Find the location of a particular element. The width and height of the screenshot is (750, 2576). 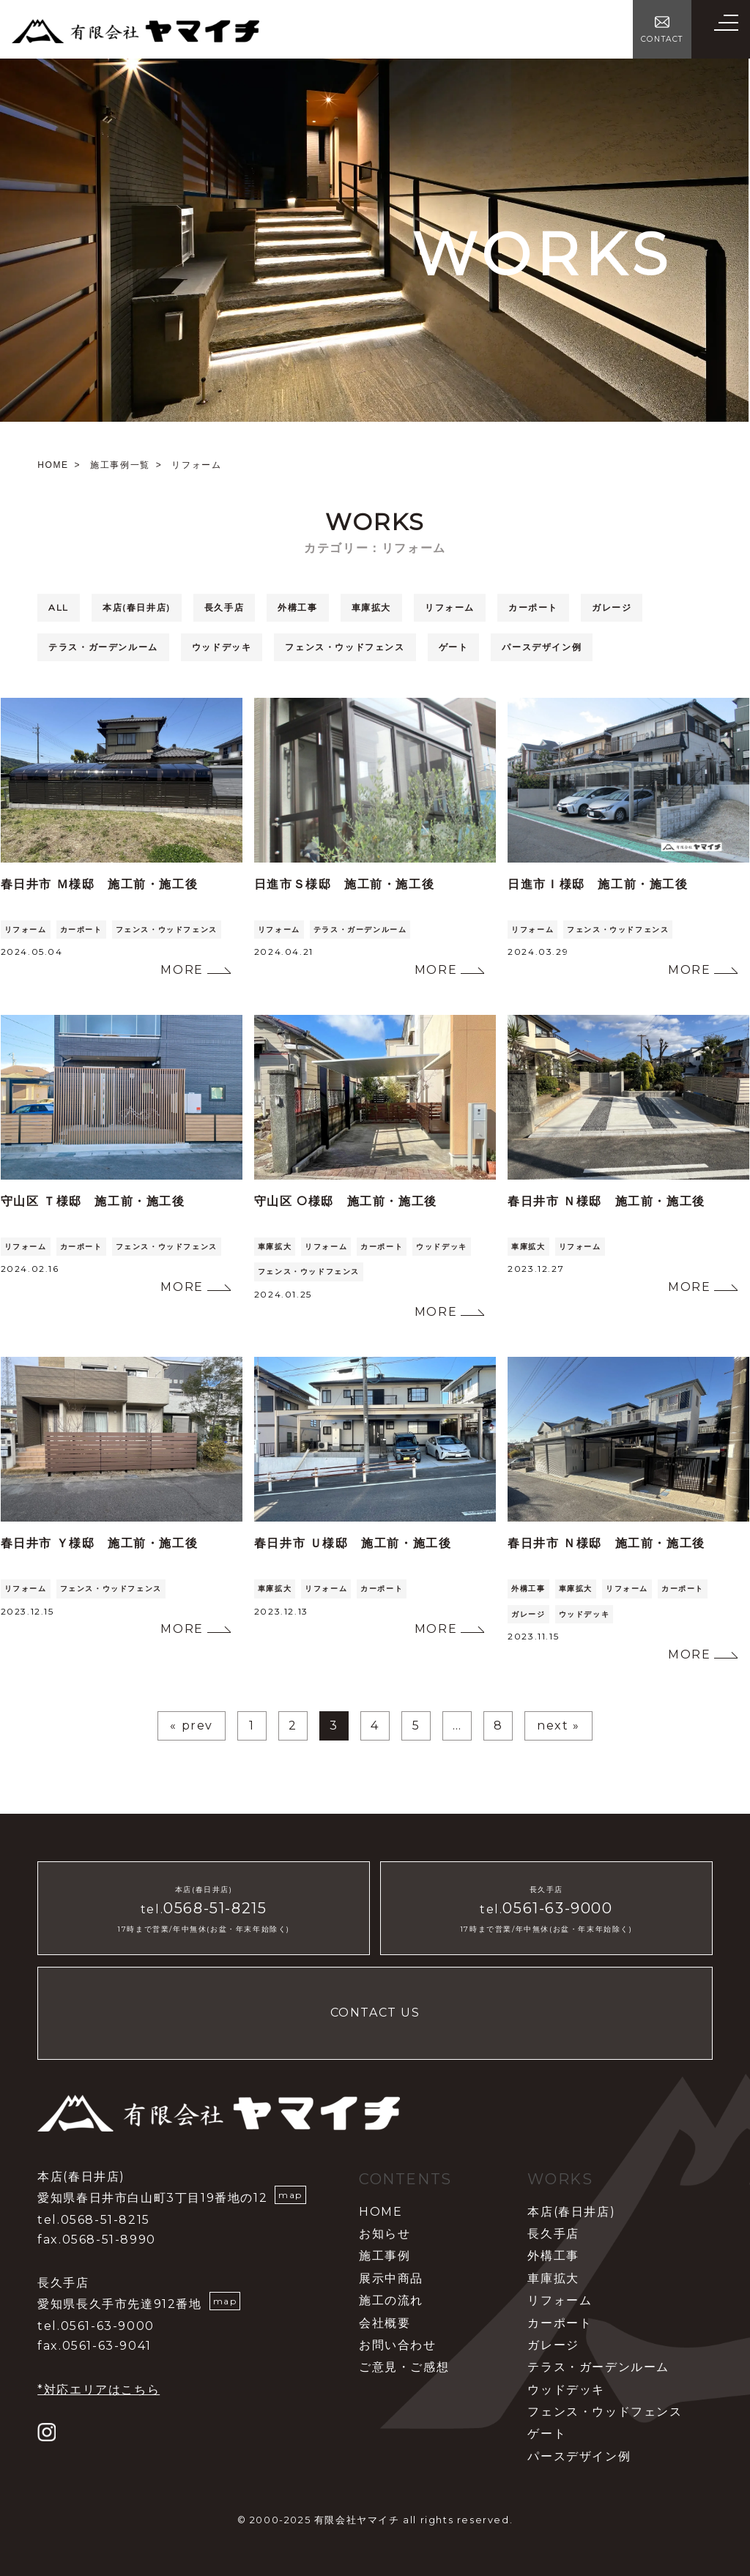

MORE is located at coordinates (181, 970).